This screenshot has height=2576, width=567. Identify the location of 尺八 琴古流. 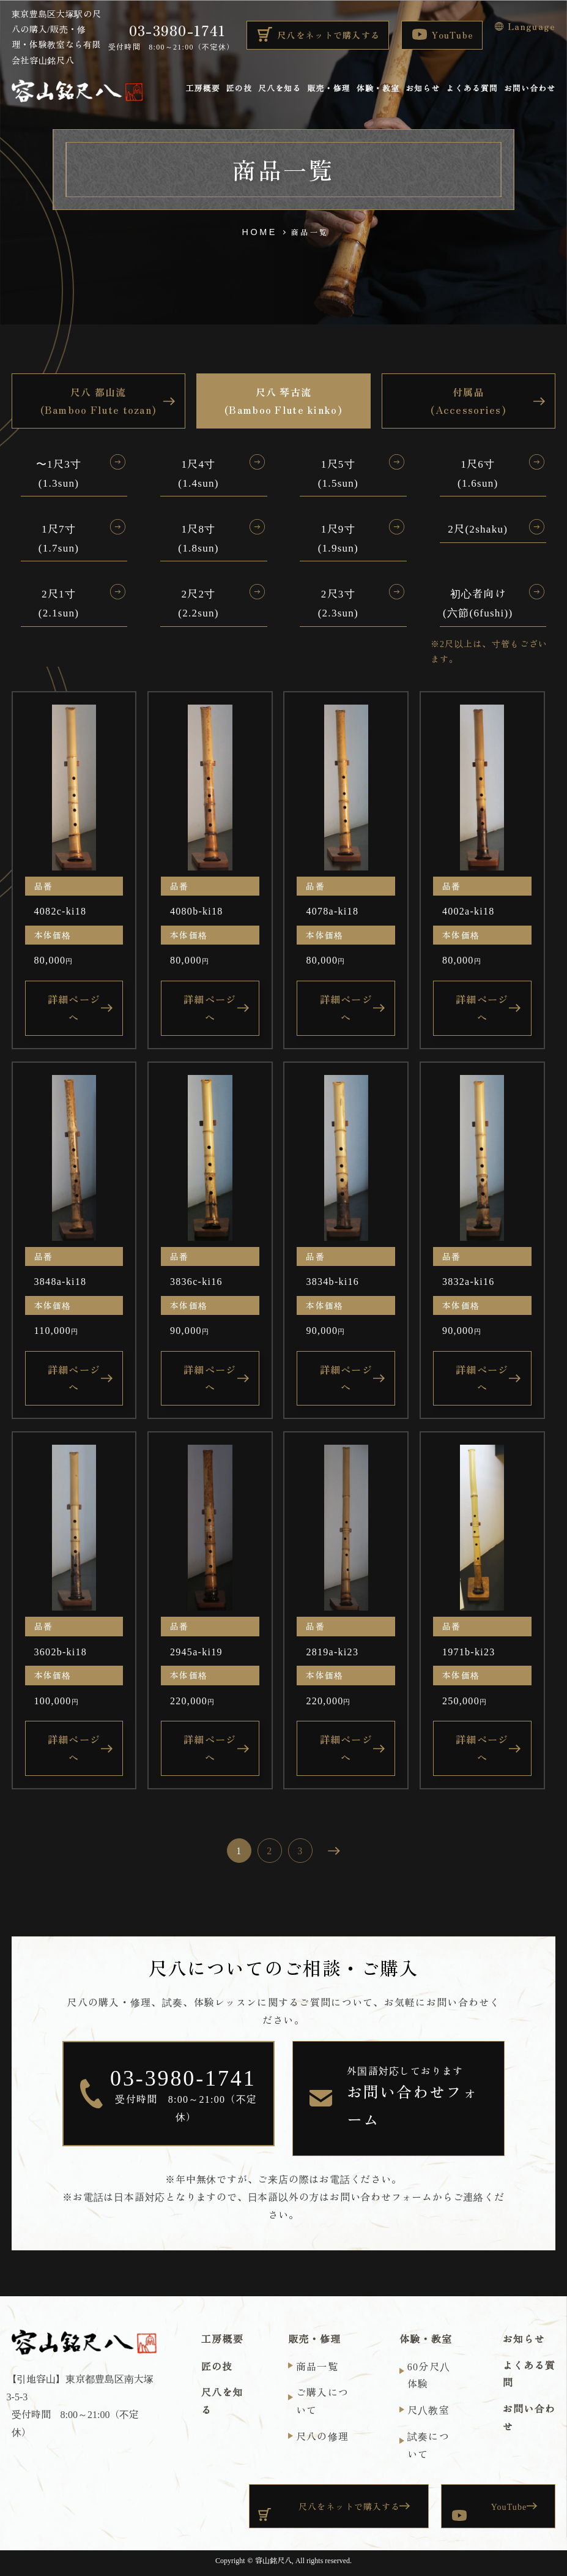
(283, 401).